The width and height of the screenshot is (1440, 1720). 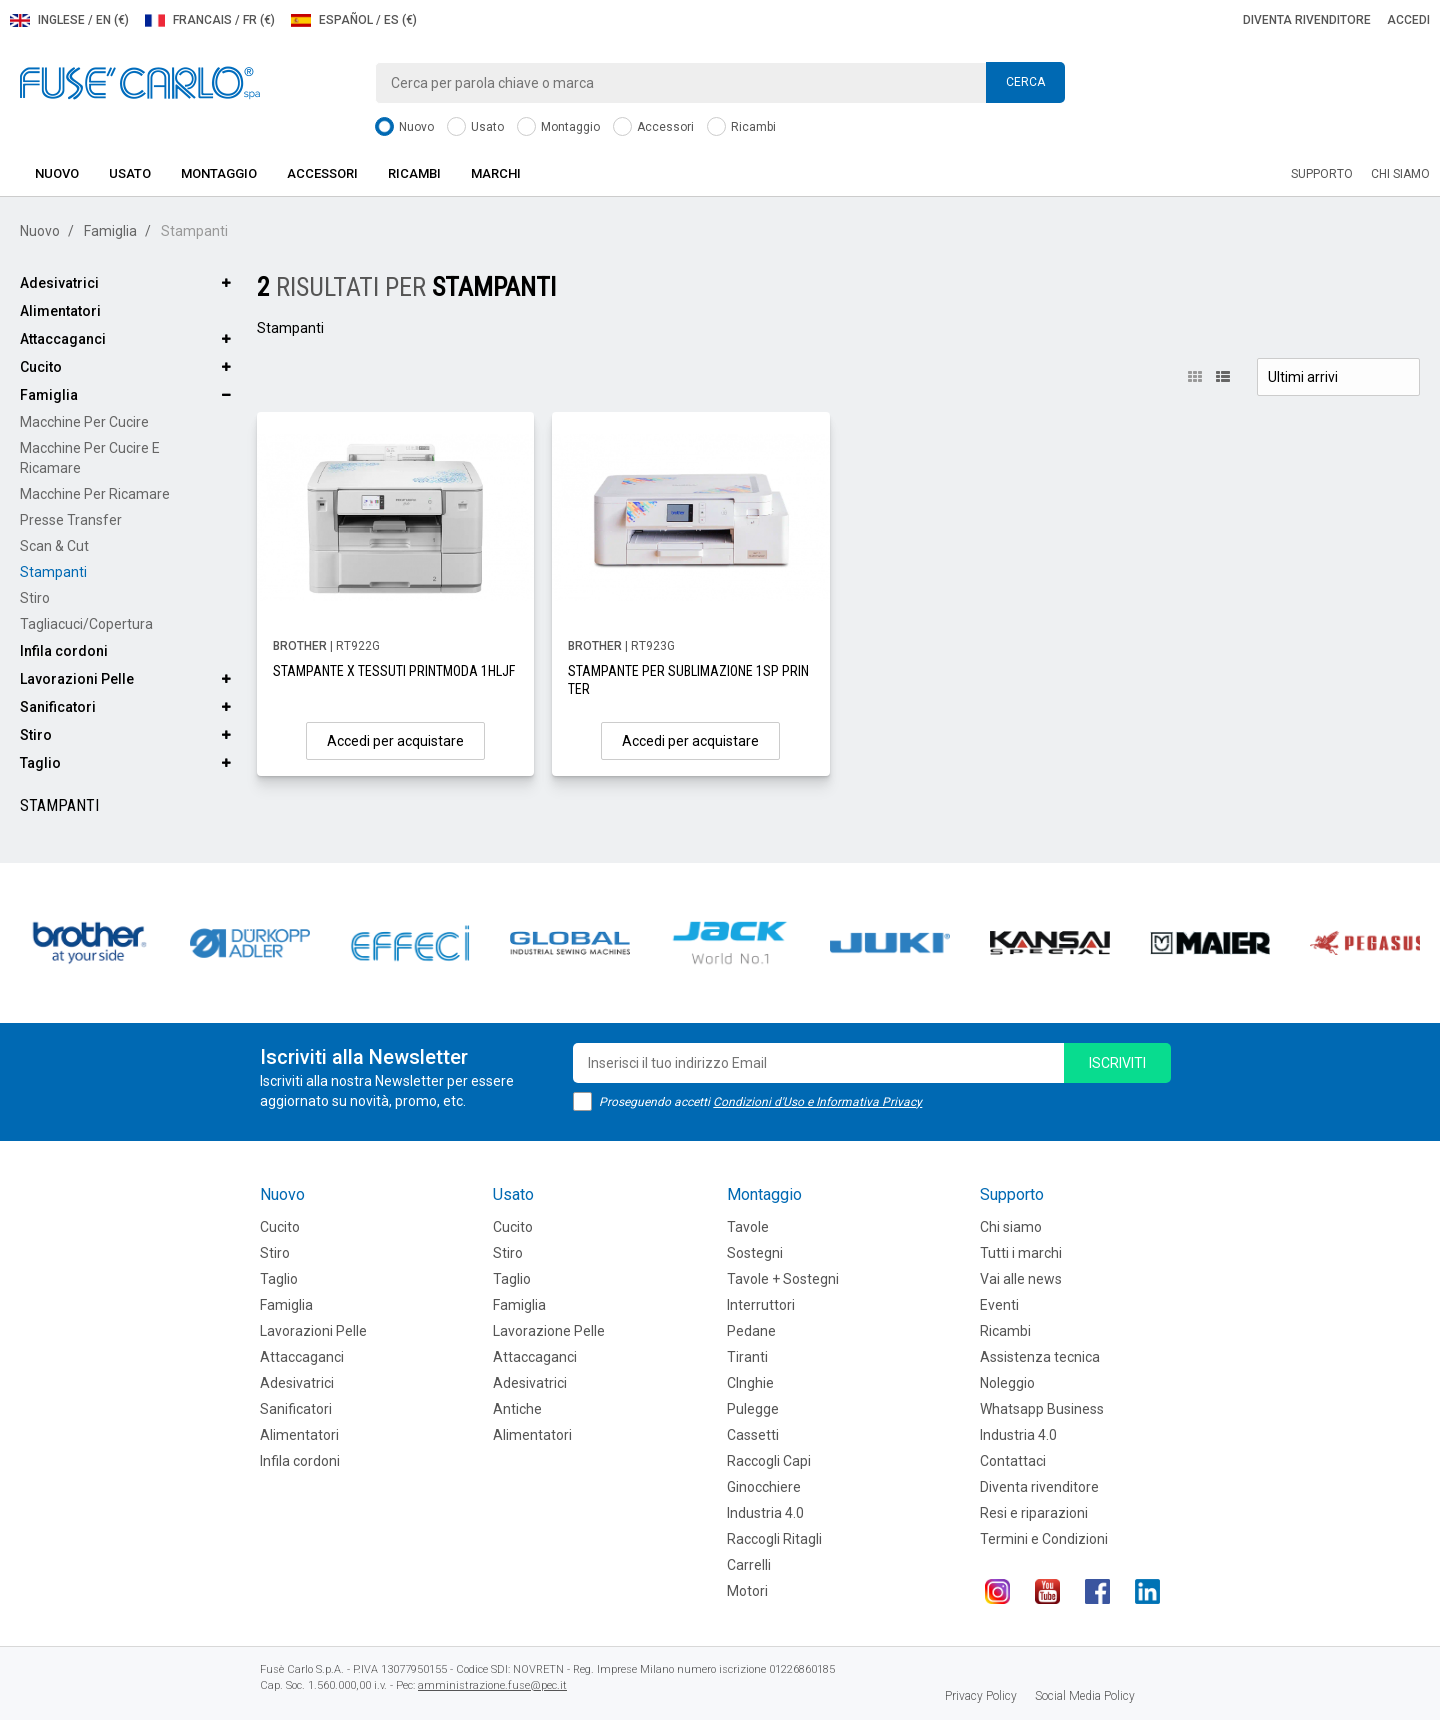 What do you see at coordinates (761, 1305) in the screenshot?
I see `Interruttori` at bounding box center [761, 1305].